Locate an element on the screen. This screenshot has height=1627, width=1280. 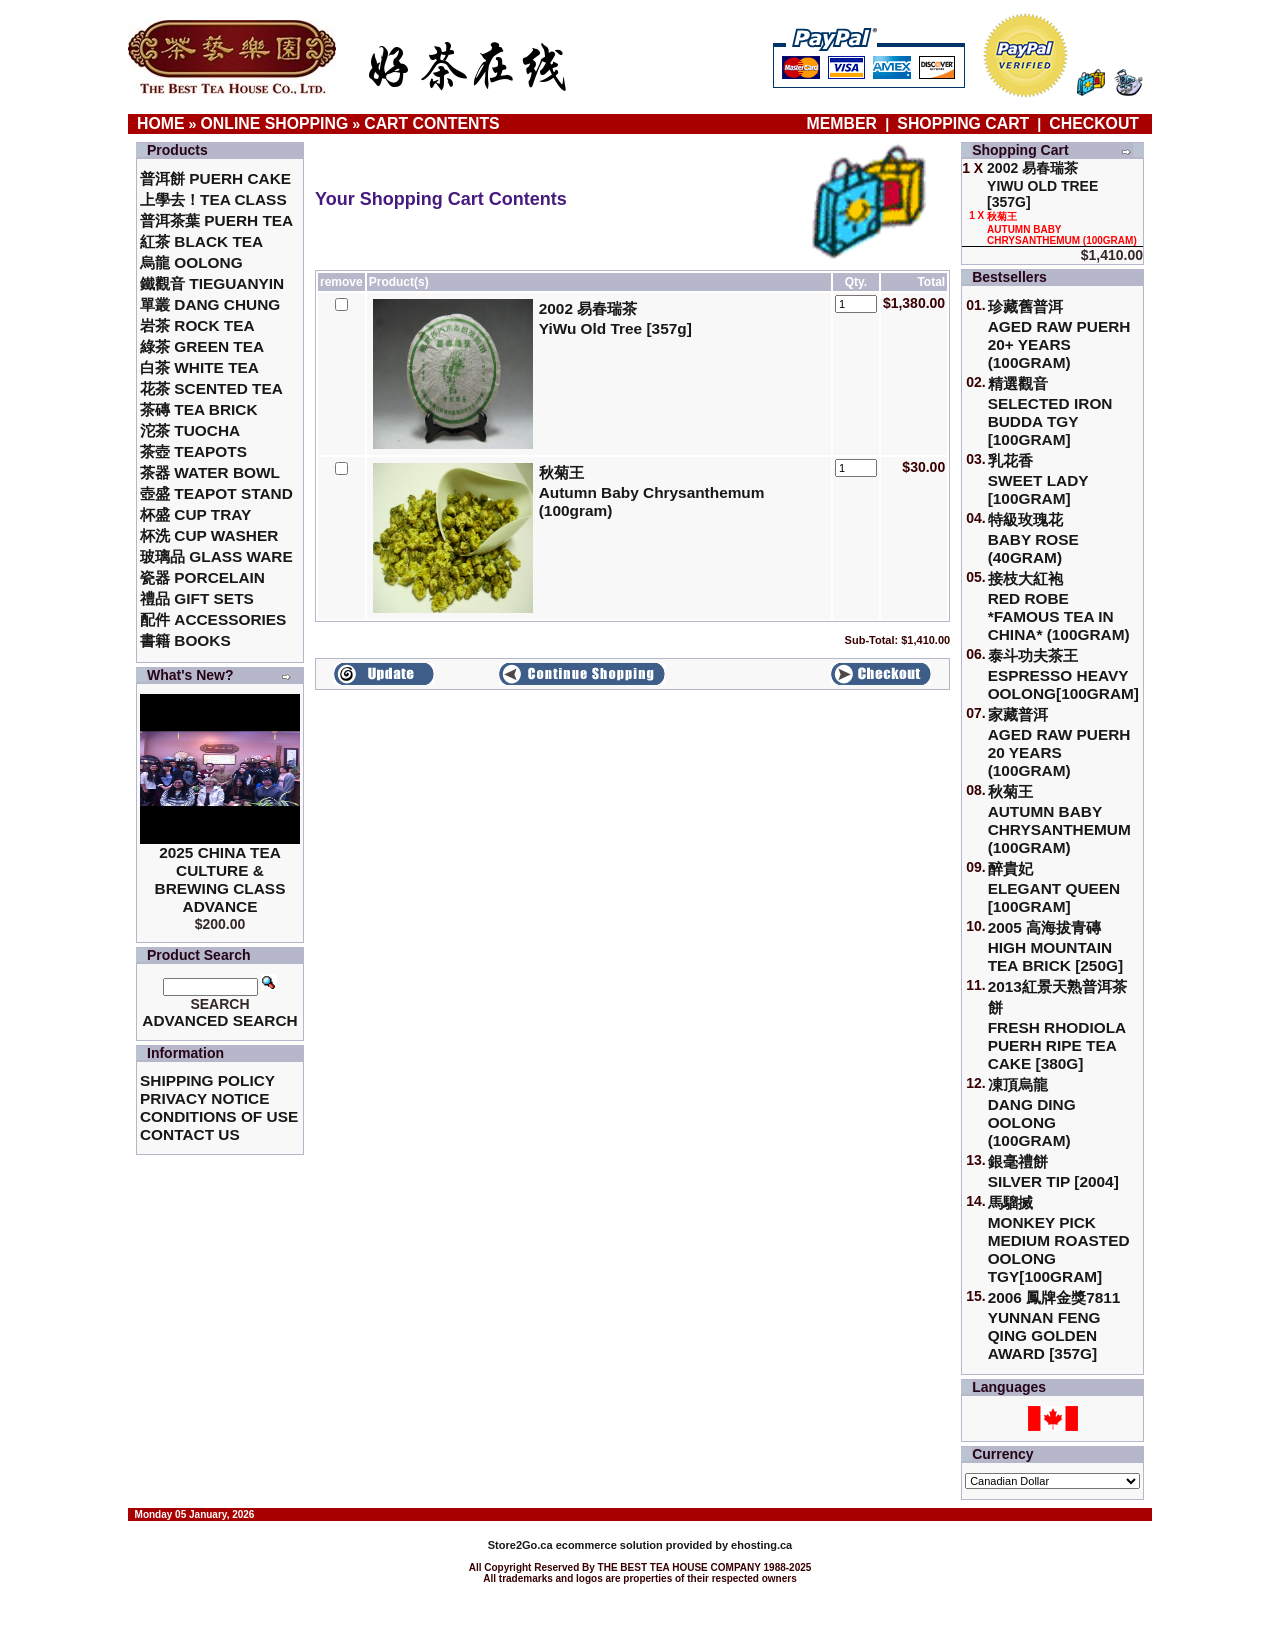
鐵觀音 TieGuanYin is located at coordinates (212, 283).